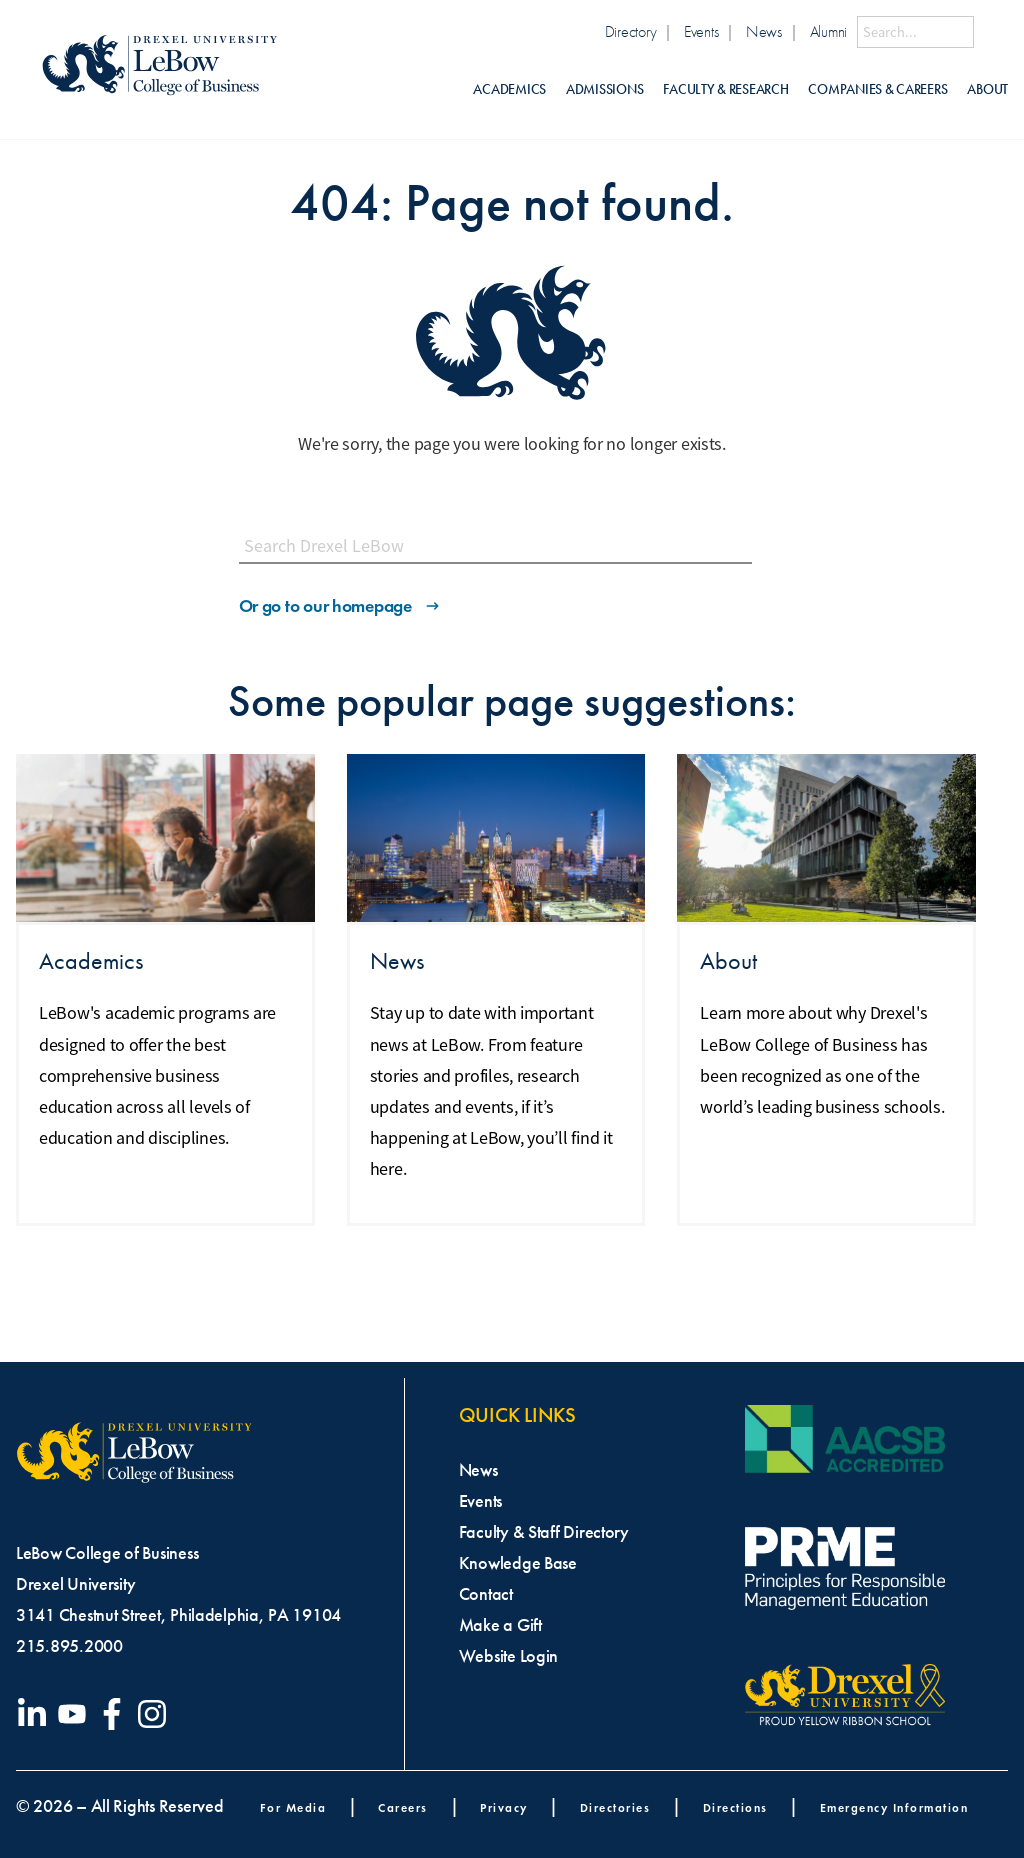 This screenshot has width=1024, height=1858. I want to click on Alumni, so click(828, 31).